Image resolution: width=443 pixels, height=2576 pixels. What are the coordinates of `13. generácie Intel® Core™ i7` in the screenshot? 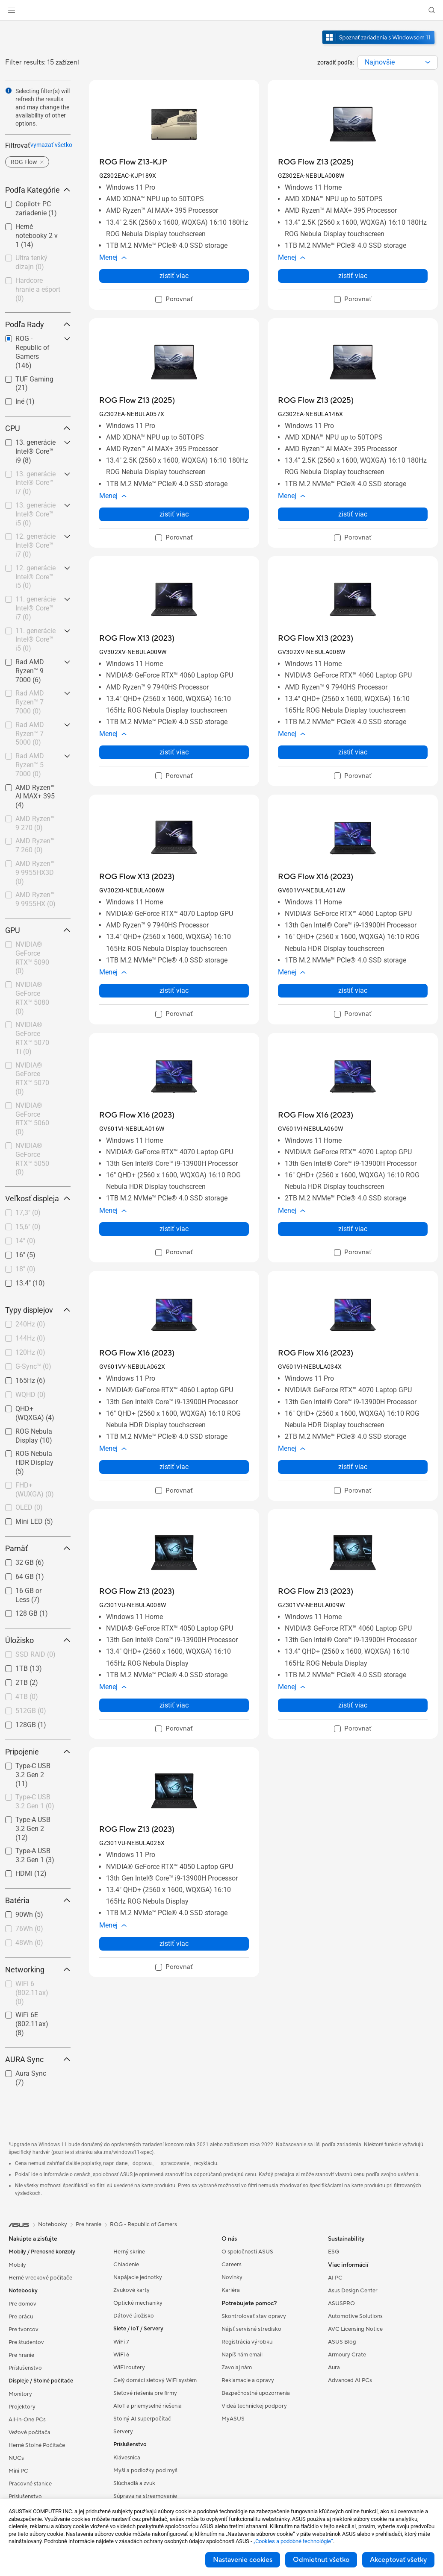 It's located at (35, 483).